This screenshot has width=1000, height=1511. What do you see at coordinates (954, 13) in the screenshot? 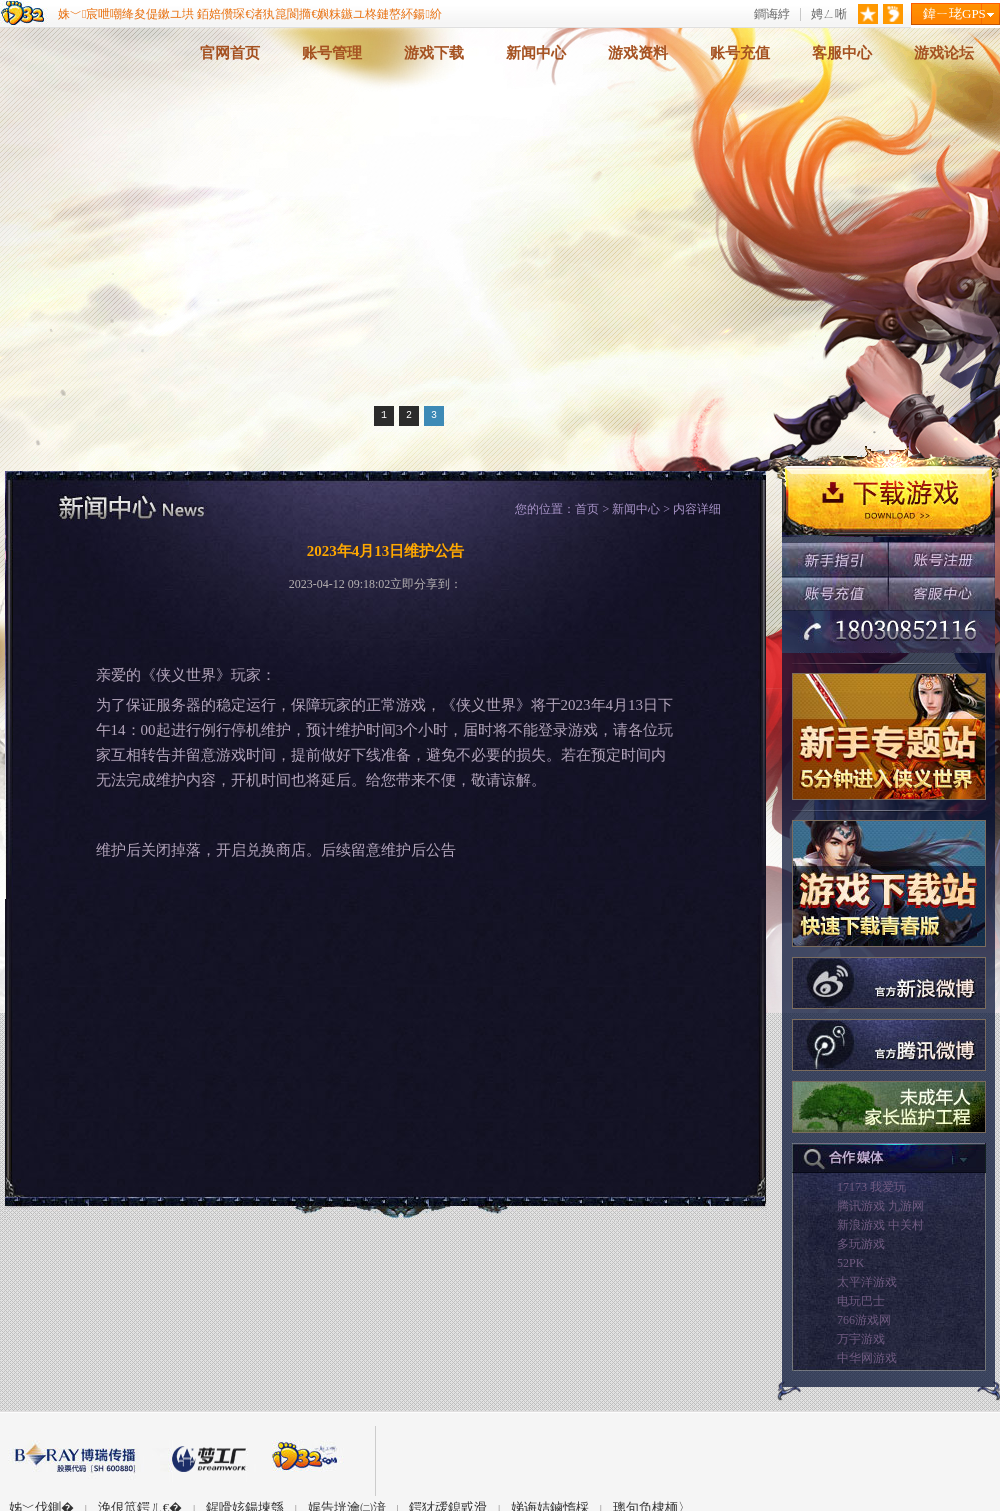
I see `鍏ㄧ珯GPS` at bounding box center [954, 13].